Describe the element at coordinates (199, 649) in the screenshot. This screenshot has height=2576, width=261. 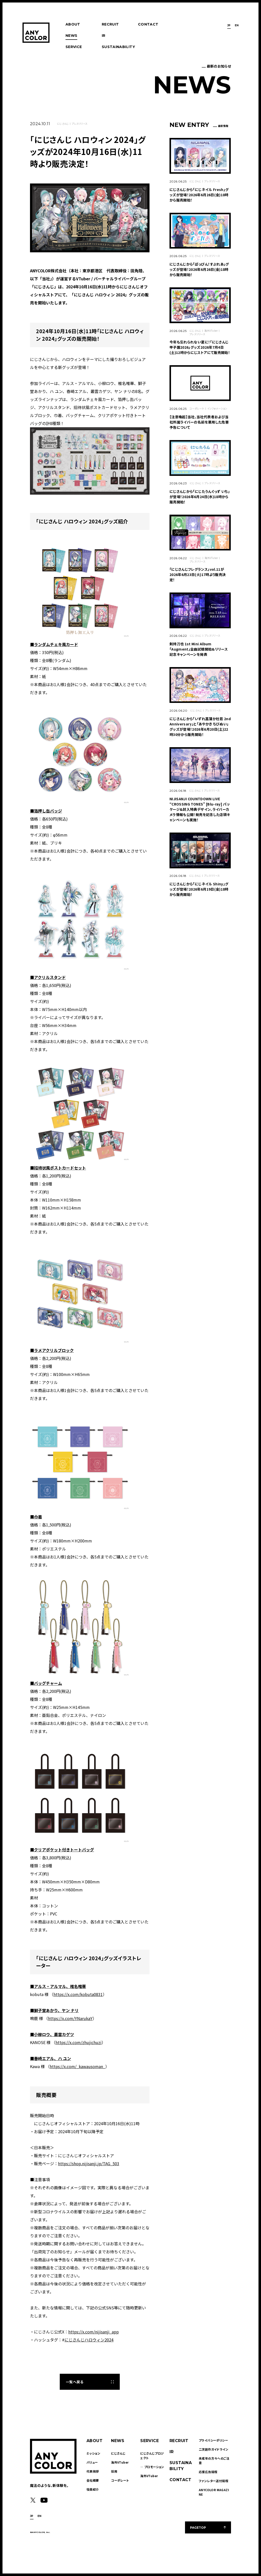
I see `剣持刀也 1st Mini Album「Augment」全曲試聴開始&リリース記念キャンペーンを発表` at that location.